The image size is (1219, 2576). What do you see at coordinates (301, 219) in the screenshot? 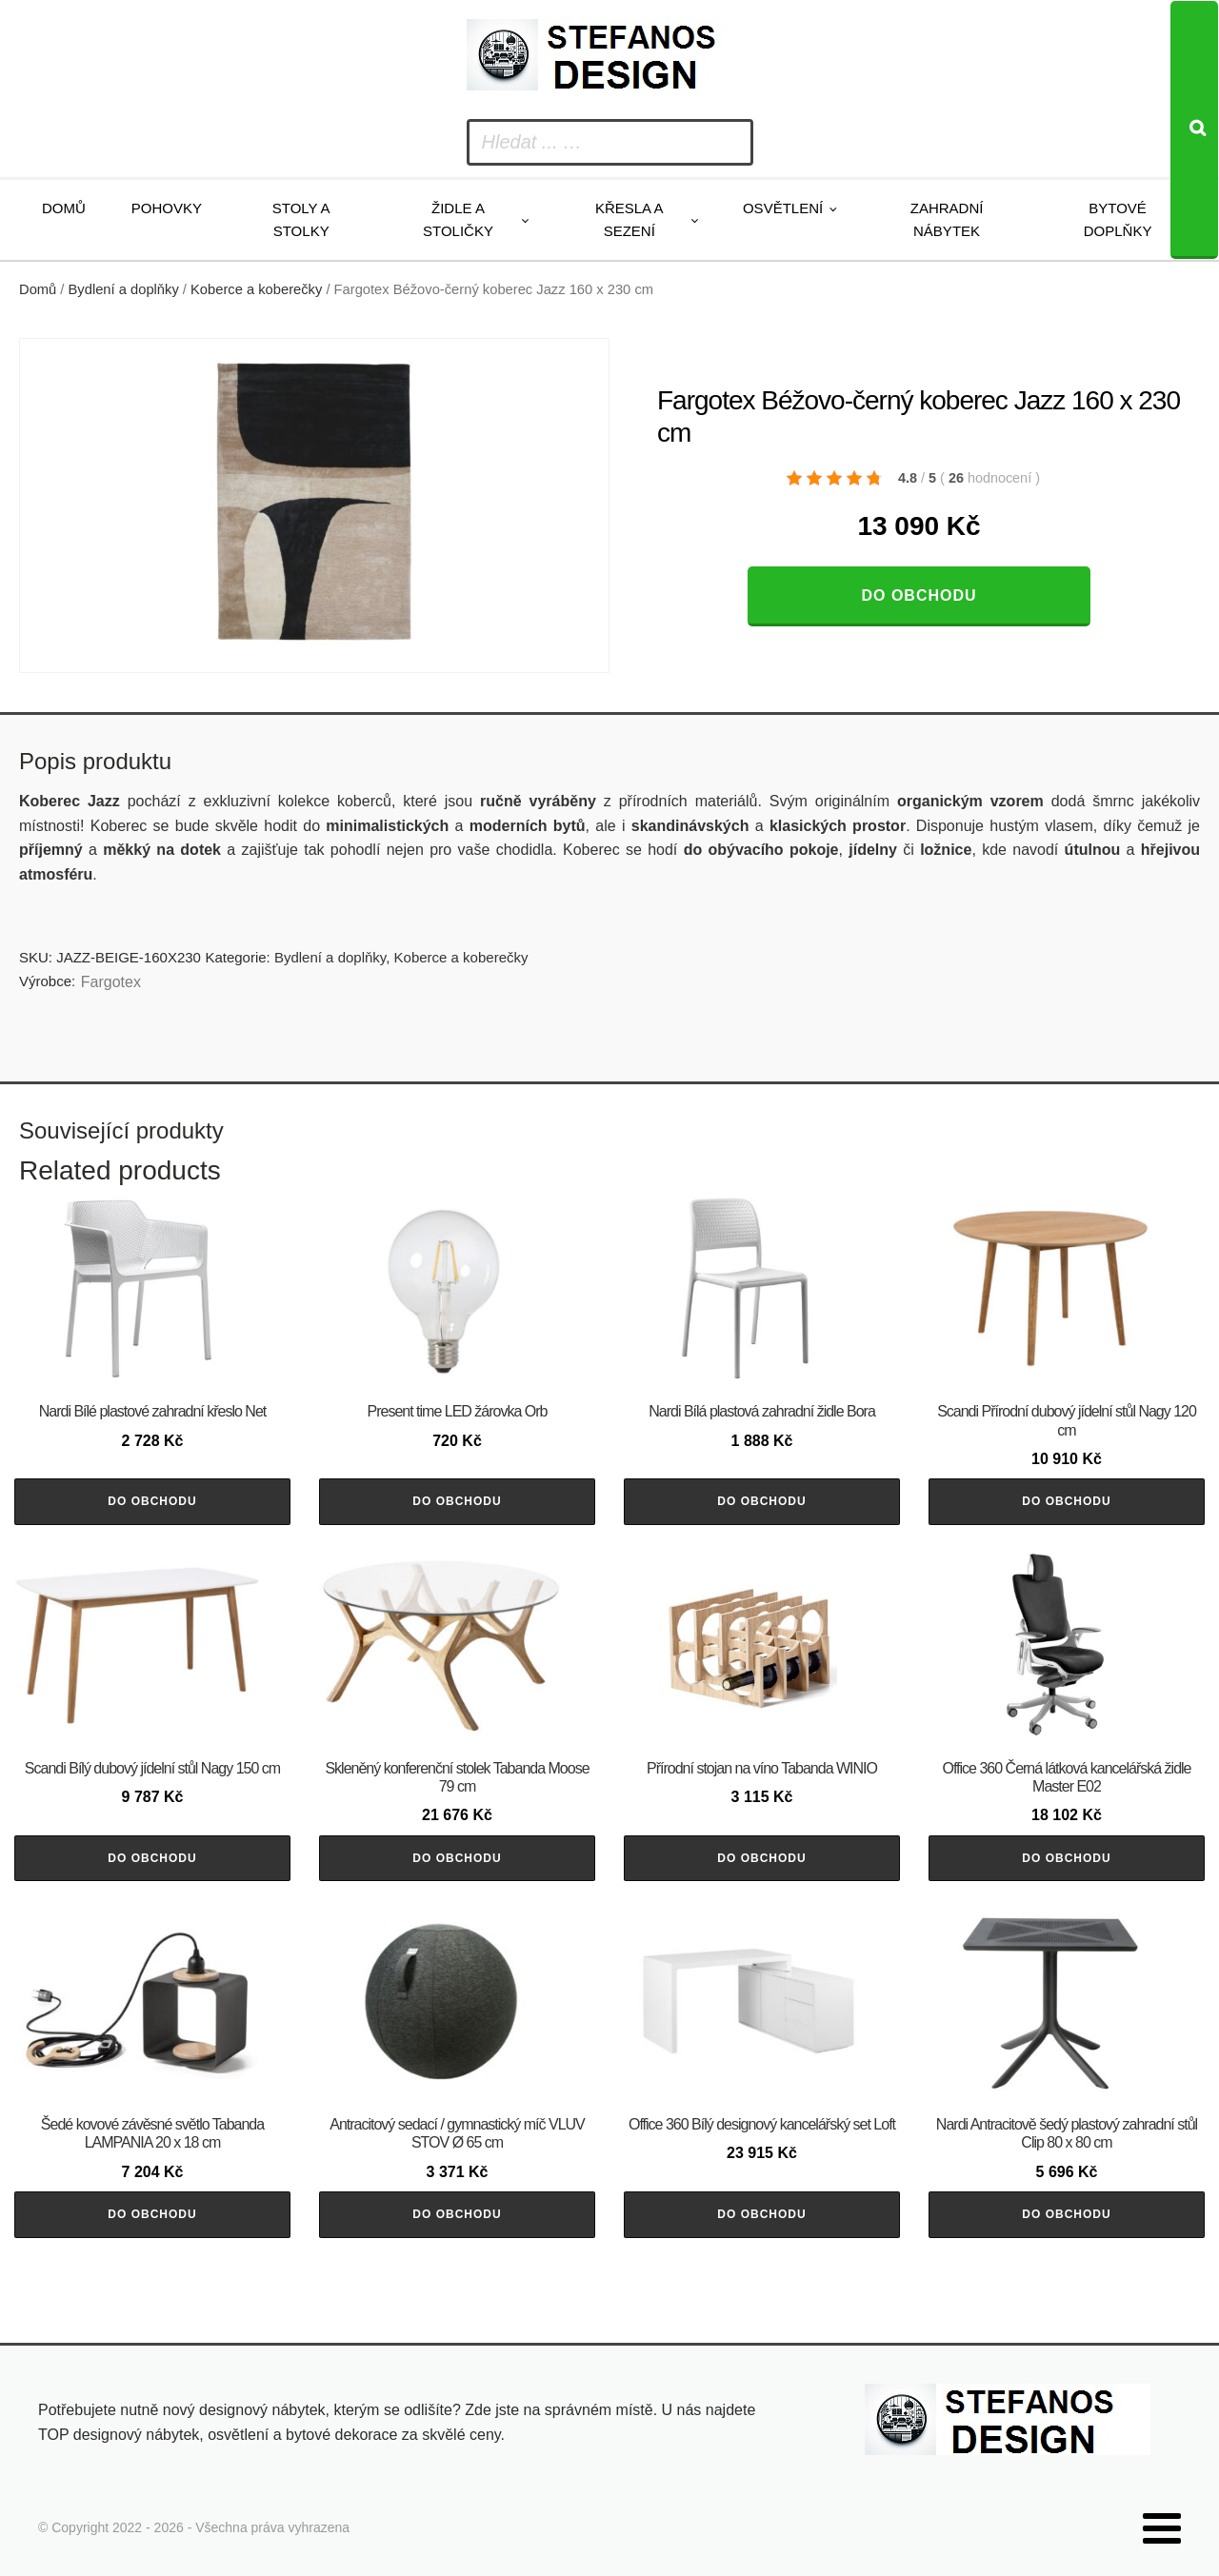
I see `Stoly a stolky` at bounding box center [301, 219].